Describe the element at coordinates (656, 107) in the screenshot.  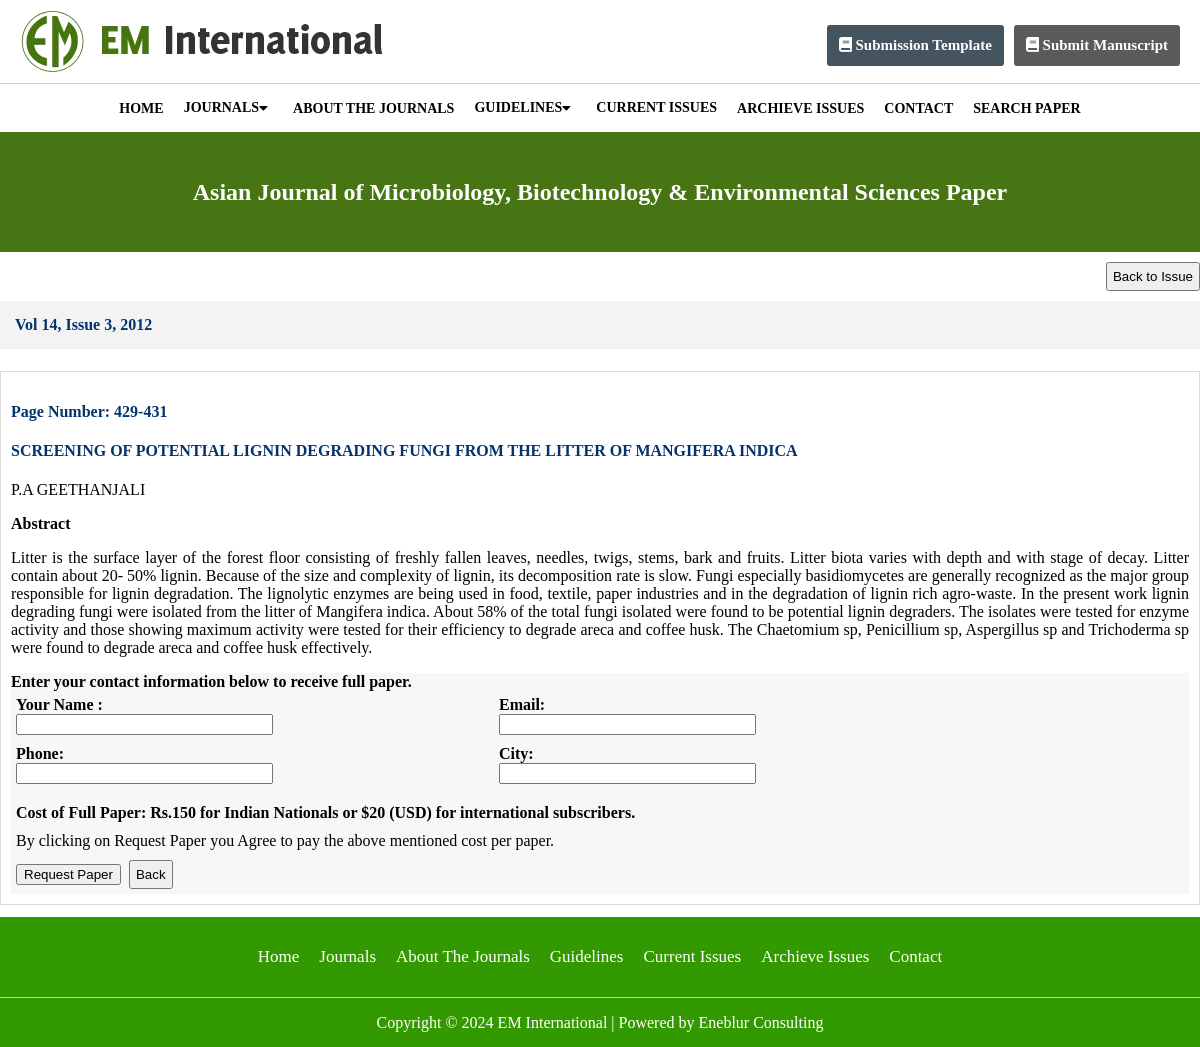
I see `CURRENT ISSUES` at that location.